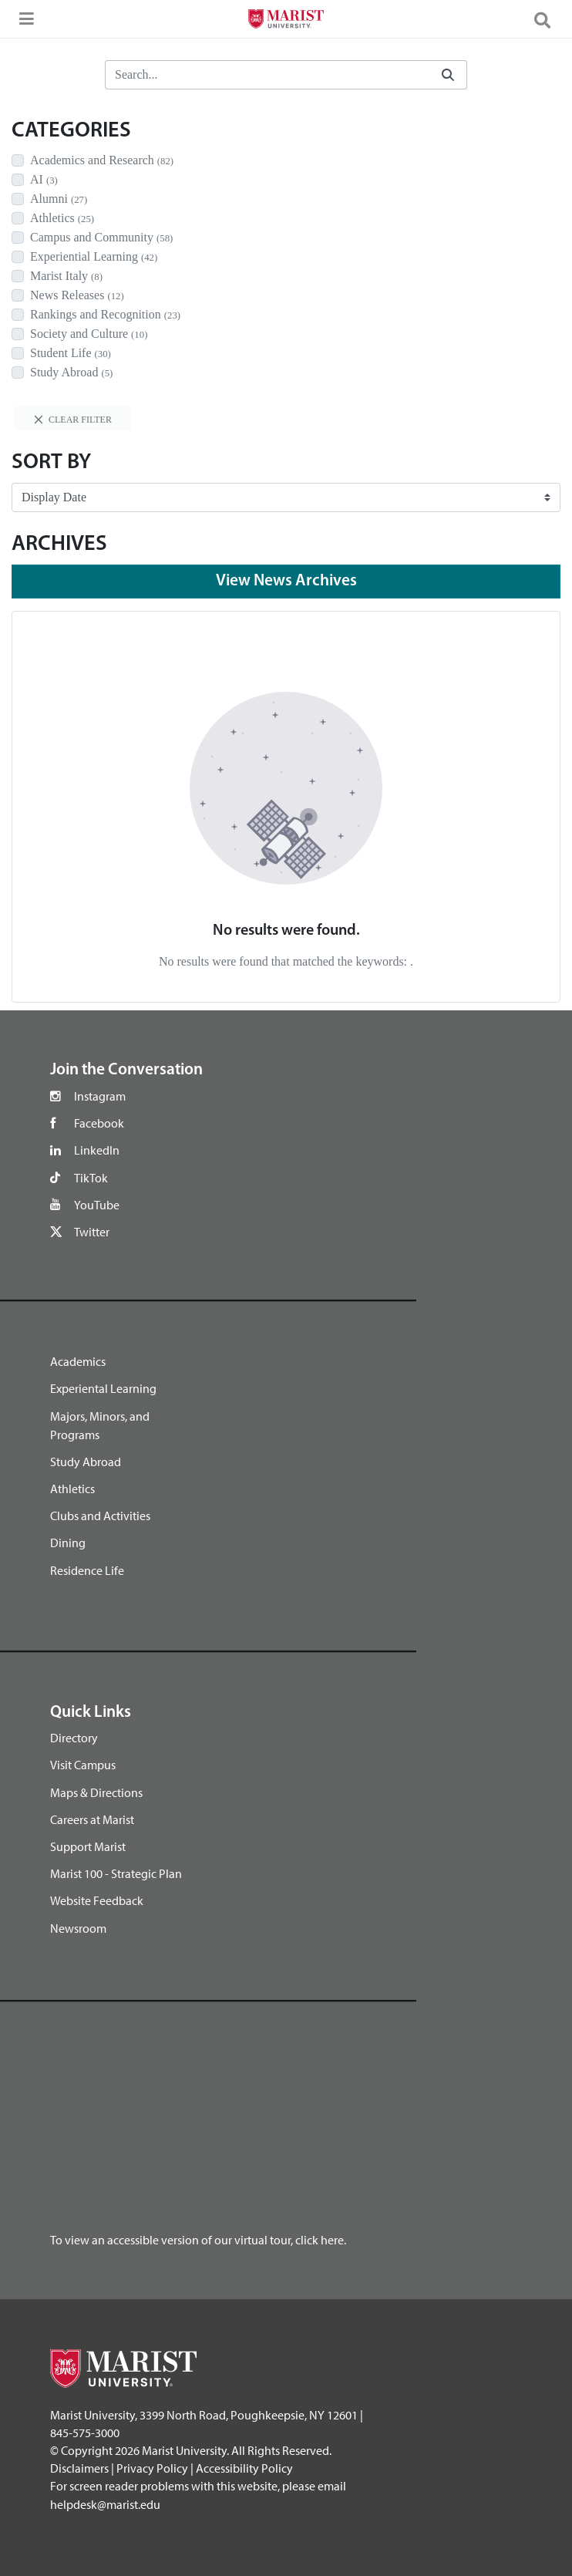 The width and height of the screenshot is (572, 2576). Describe the element at coordinates (448, 75) in the screenshot. I see `[Submit]` at that location.